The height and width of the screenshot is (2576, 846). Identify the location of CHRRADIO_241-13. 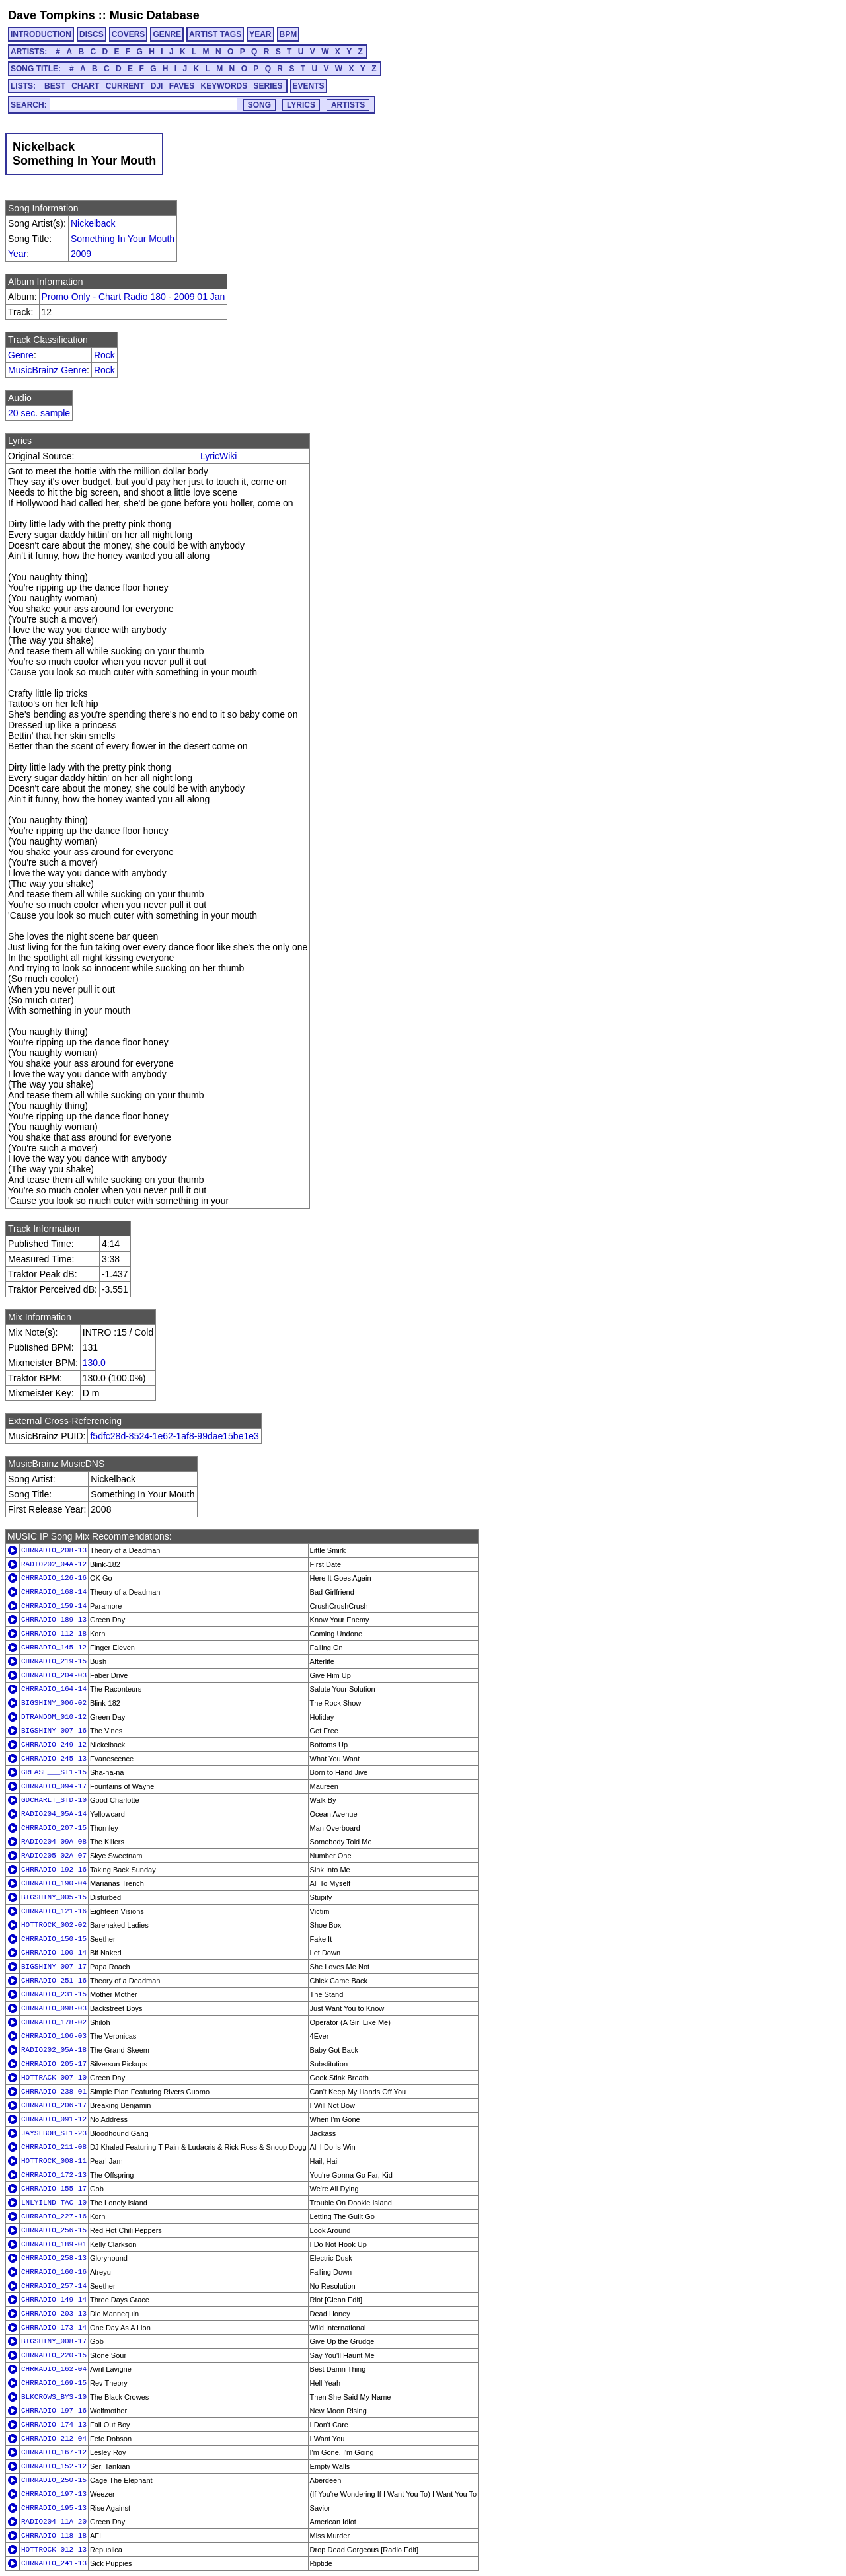
(54, 2563).